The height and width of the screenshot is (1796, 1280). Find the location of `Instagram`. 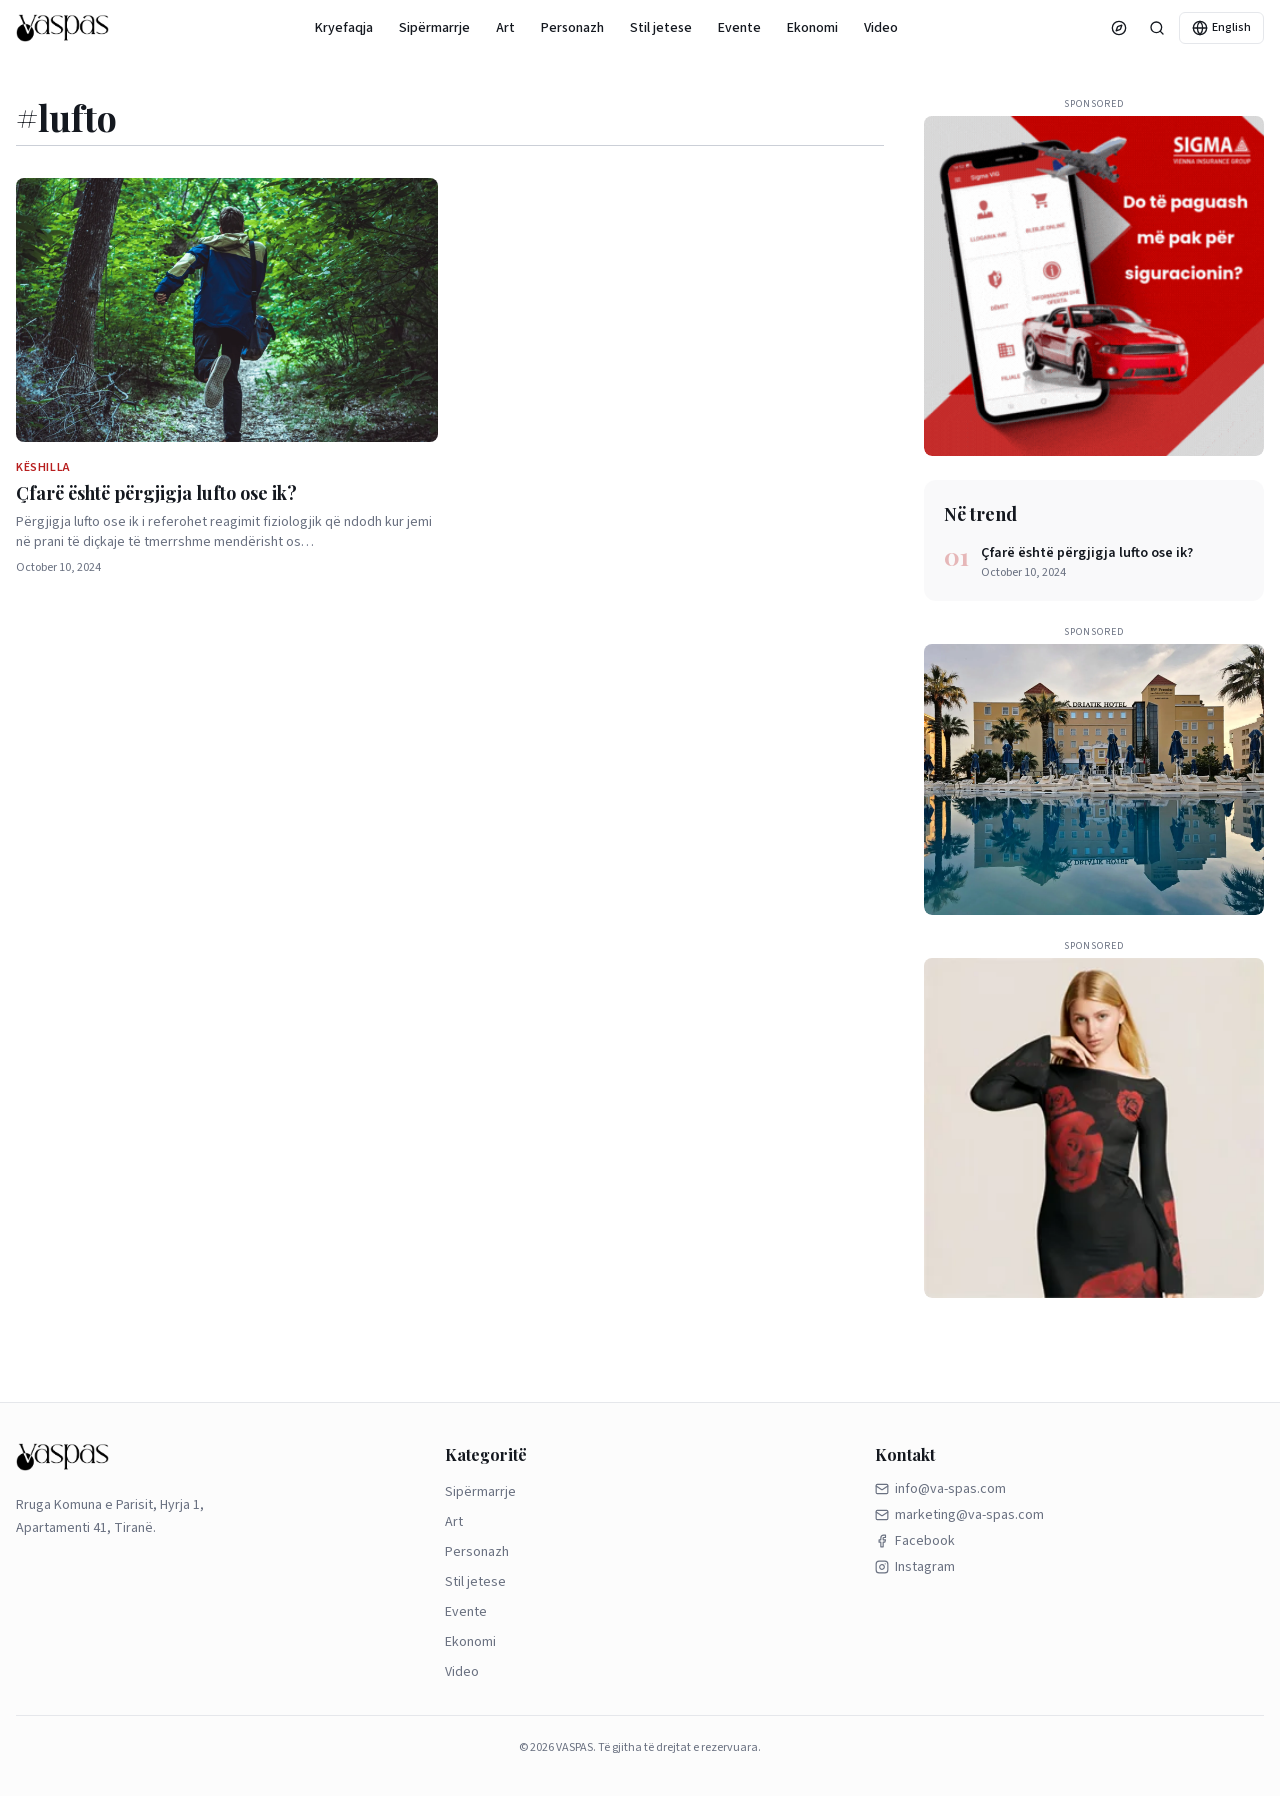

Instagram is located at coordinates (915, 1567).